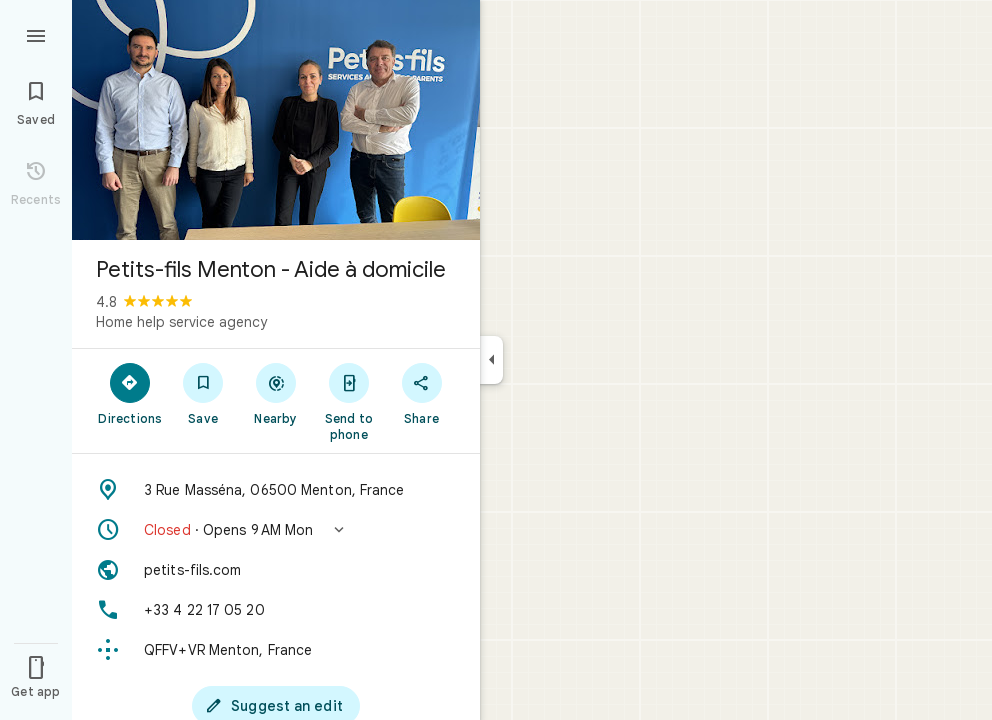 Image resolution: width=992 pixels, height=720 pixels. What do you see at coordinates (348, 401) in the screenshot?
I see `[Send to phone]` at bounding box center [348, 401].